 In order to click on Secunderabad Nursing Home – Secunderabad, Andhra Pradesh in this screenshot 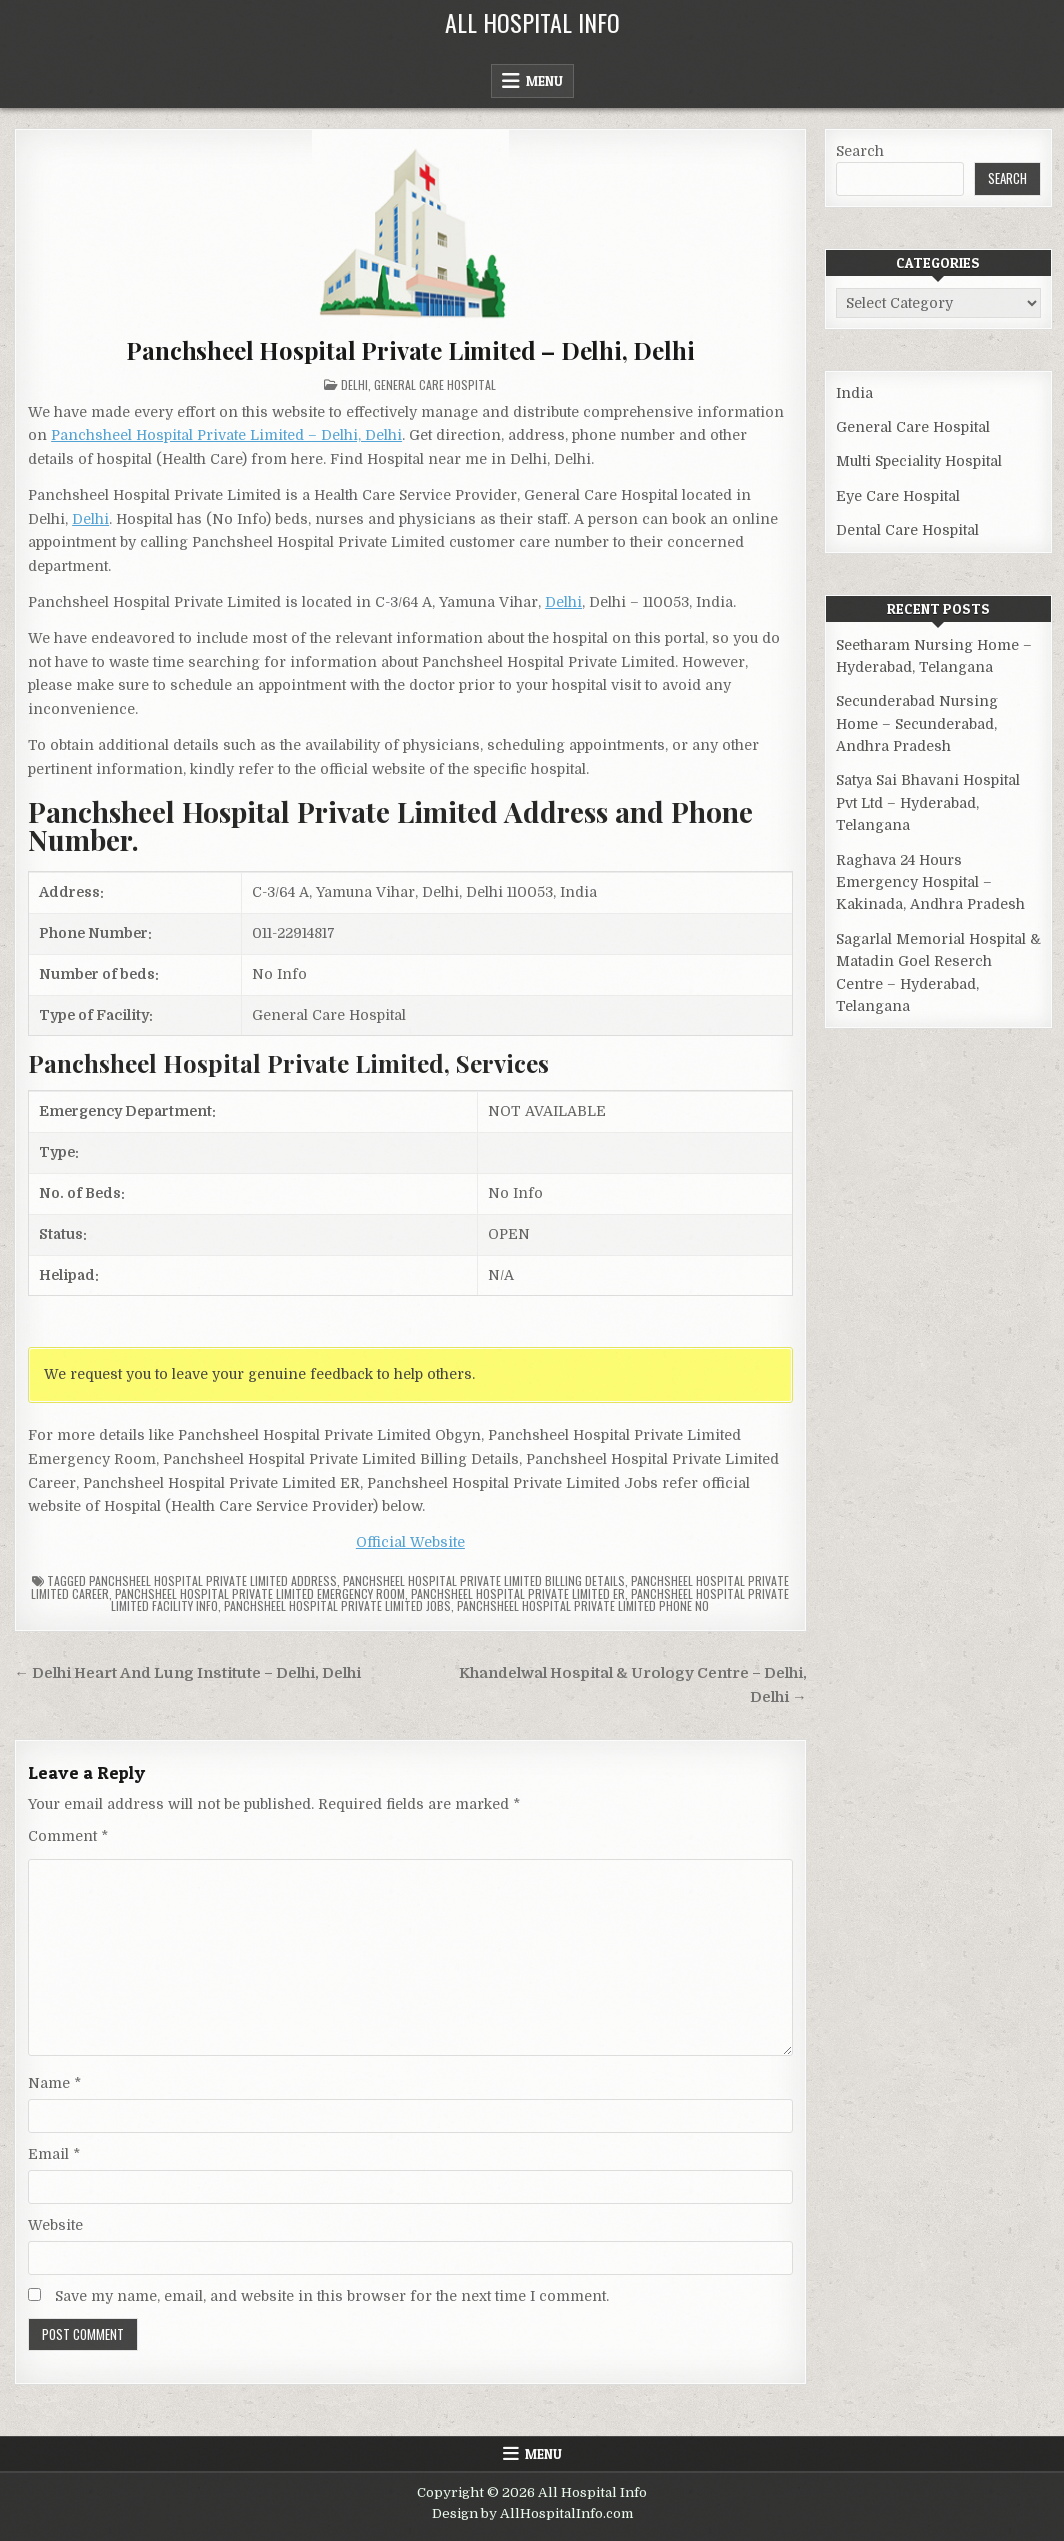, I will do `click(917, 723)`.